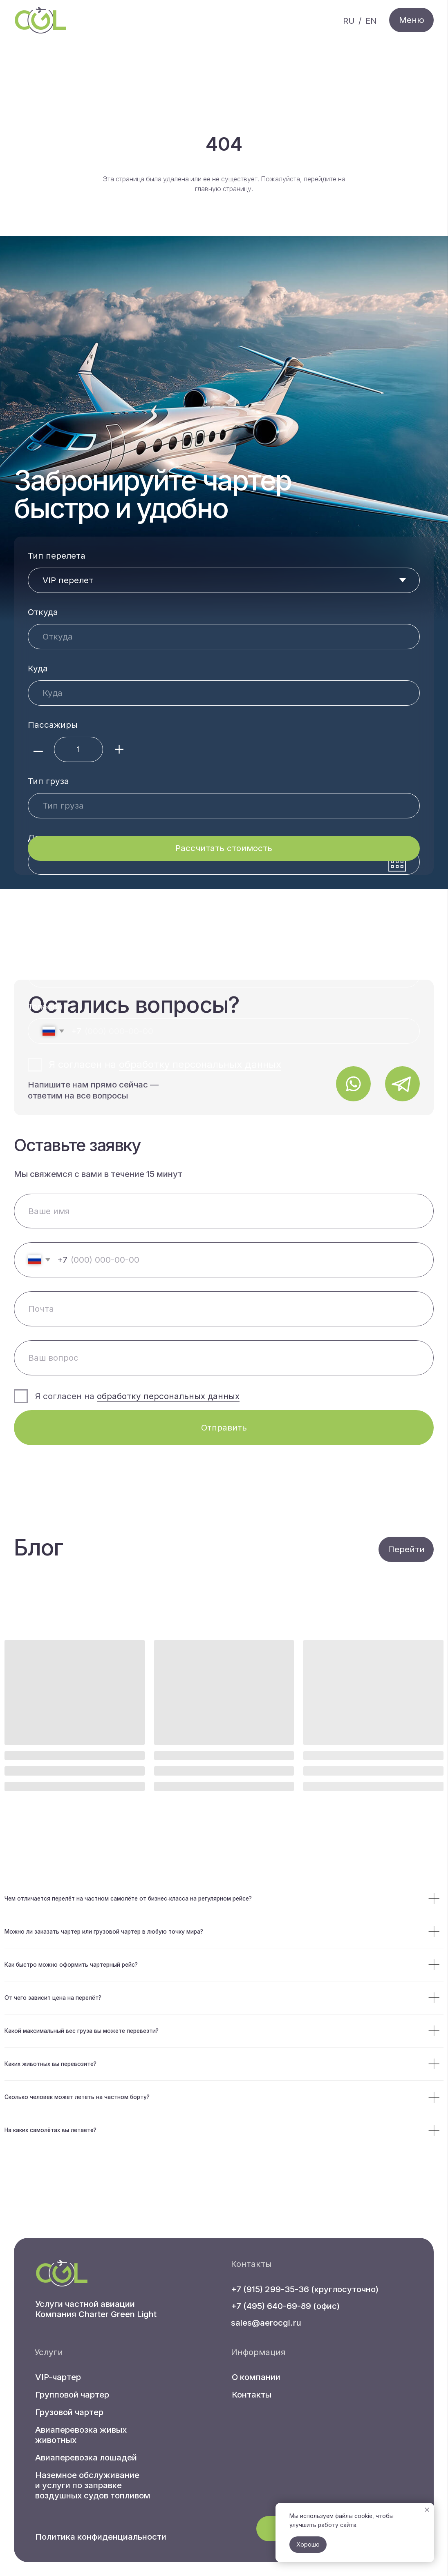 The width and height of the screenshot is (448, 2576). What do you see at coordinates (200, 1064) in the screenshot?
I see `обработку персональных данных` at bounding box center [200, 1064].